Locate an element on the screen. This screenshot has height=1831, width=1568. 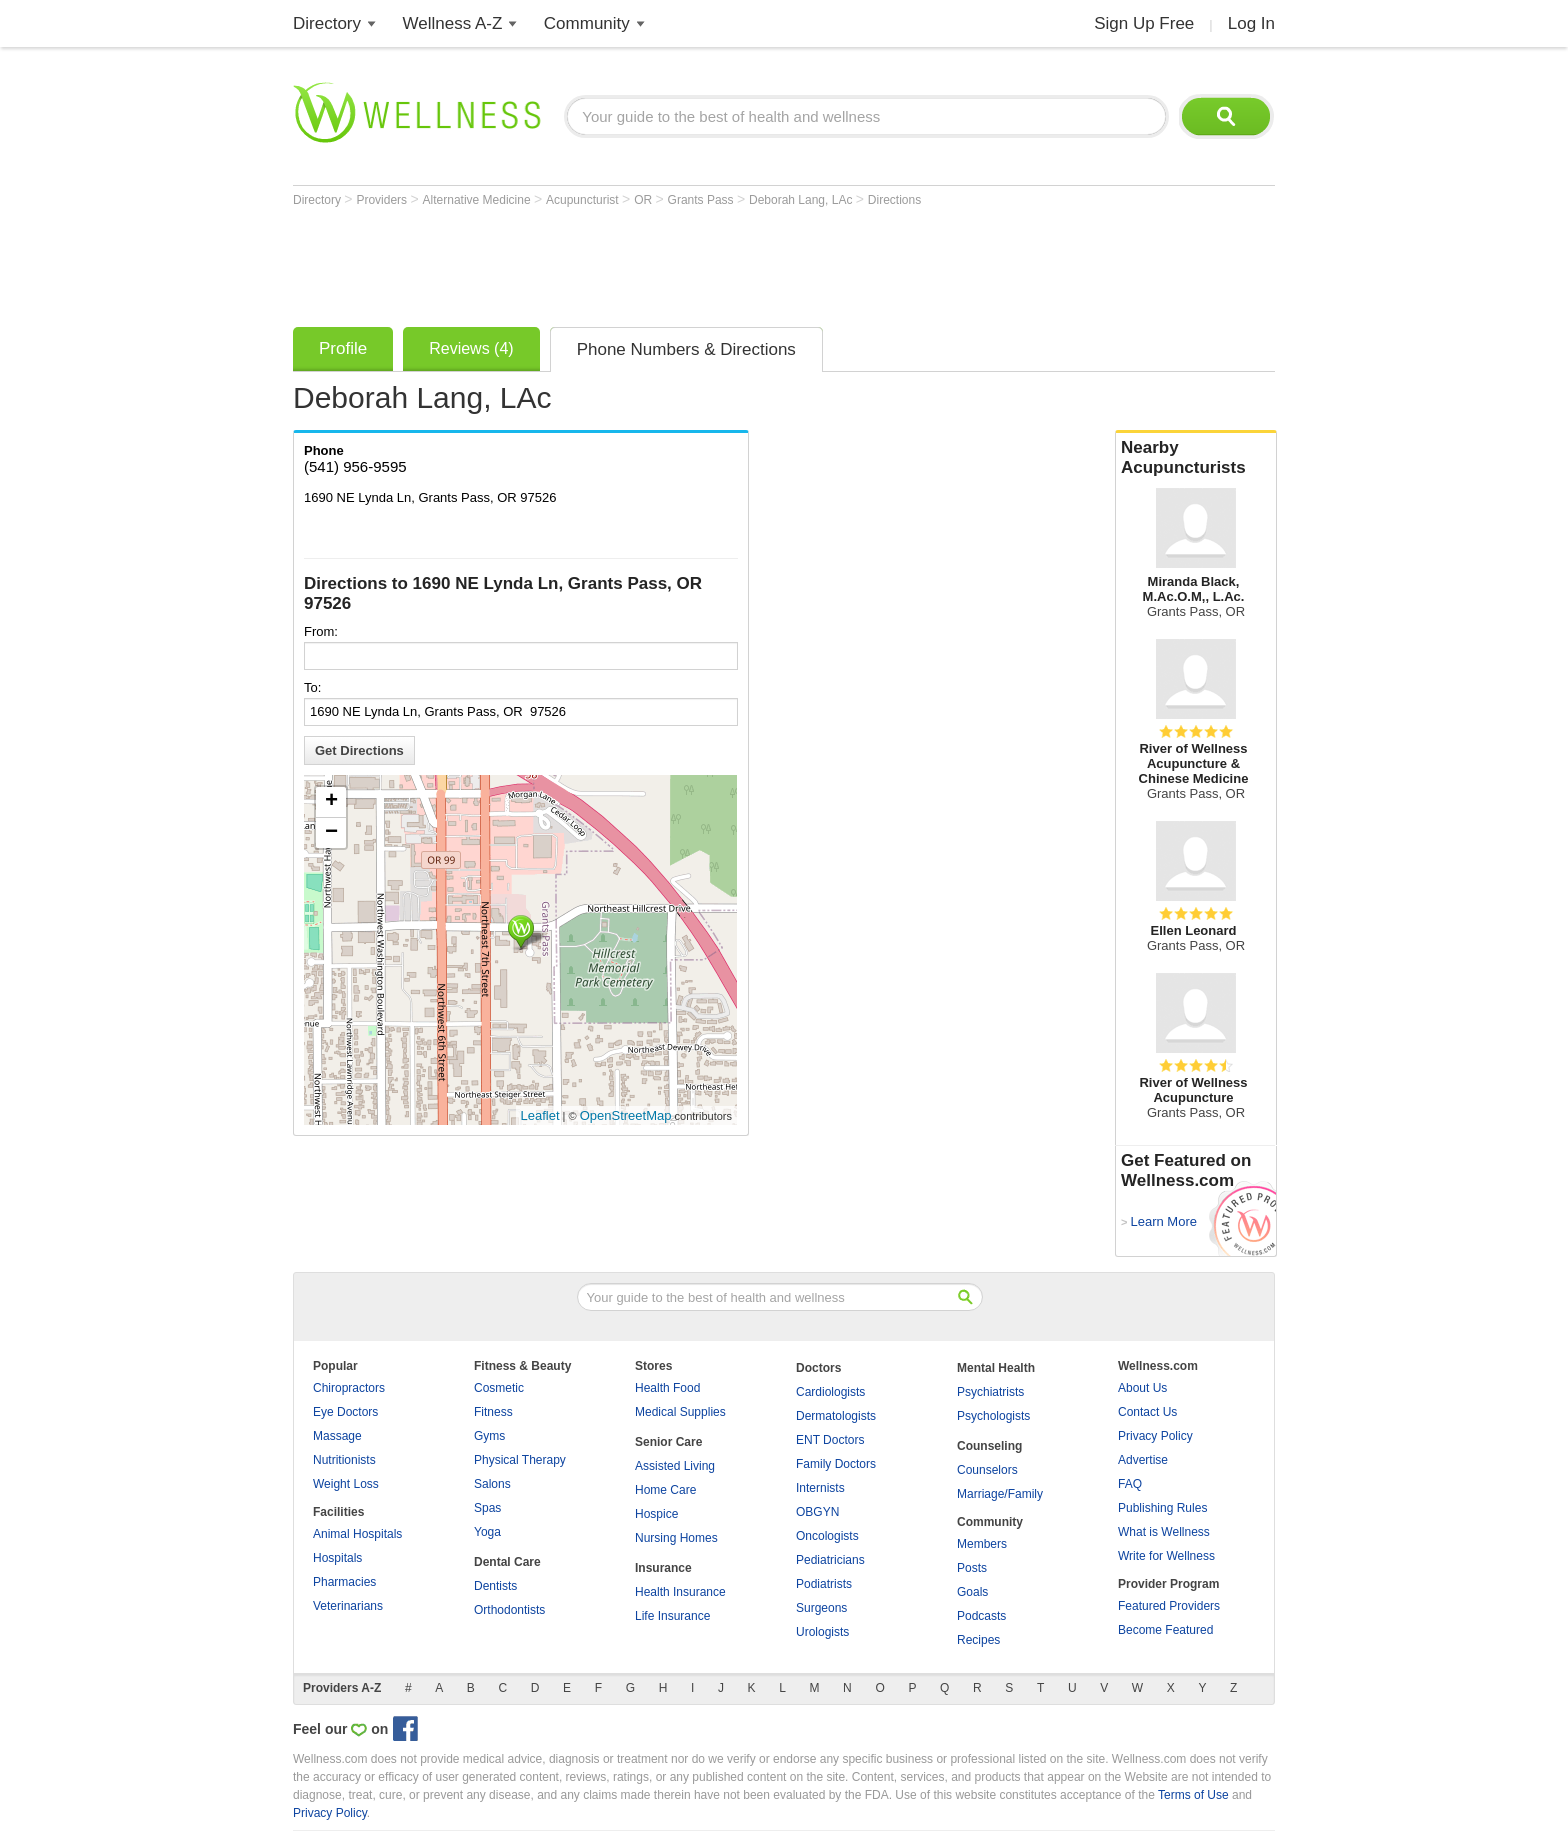
About Us is located at coordinates (1142, 1388).